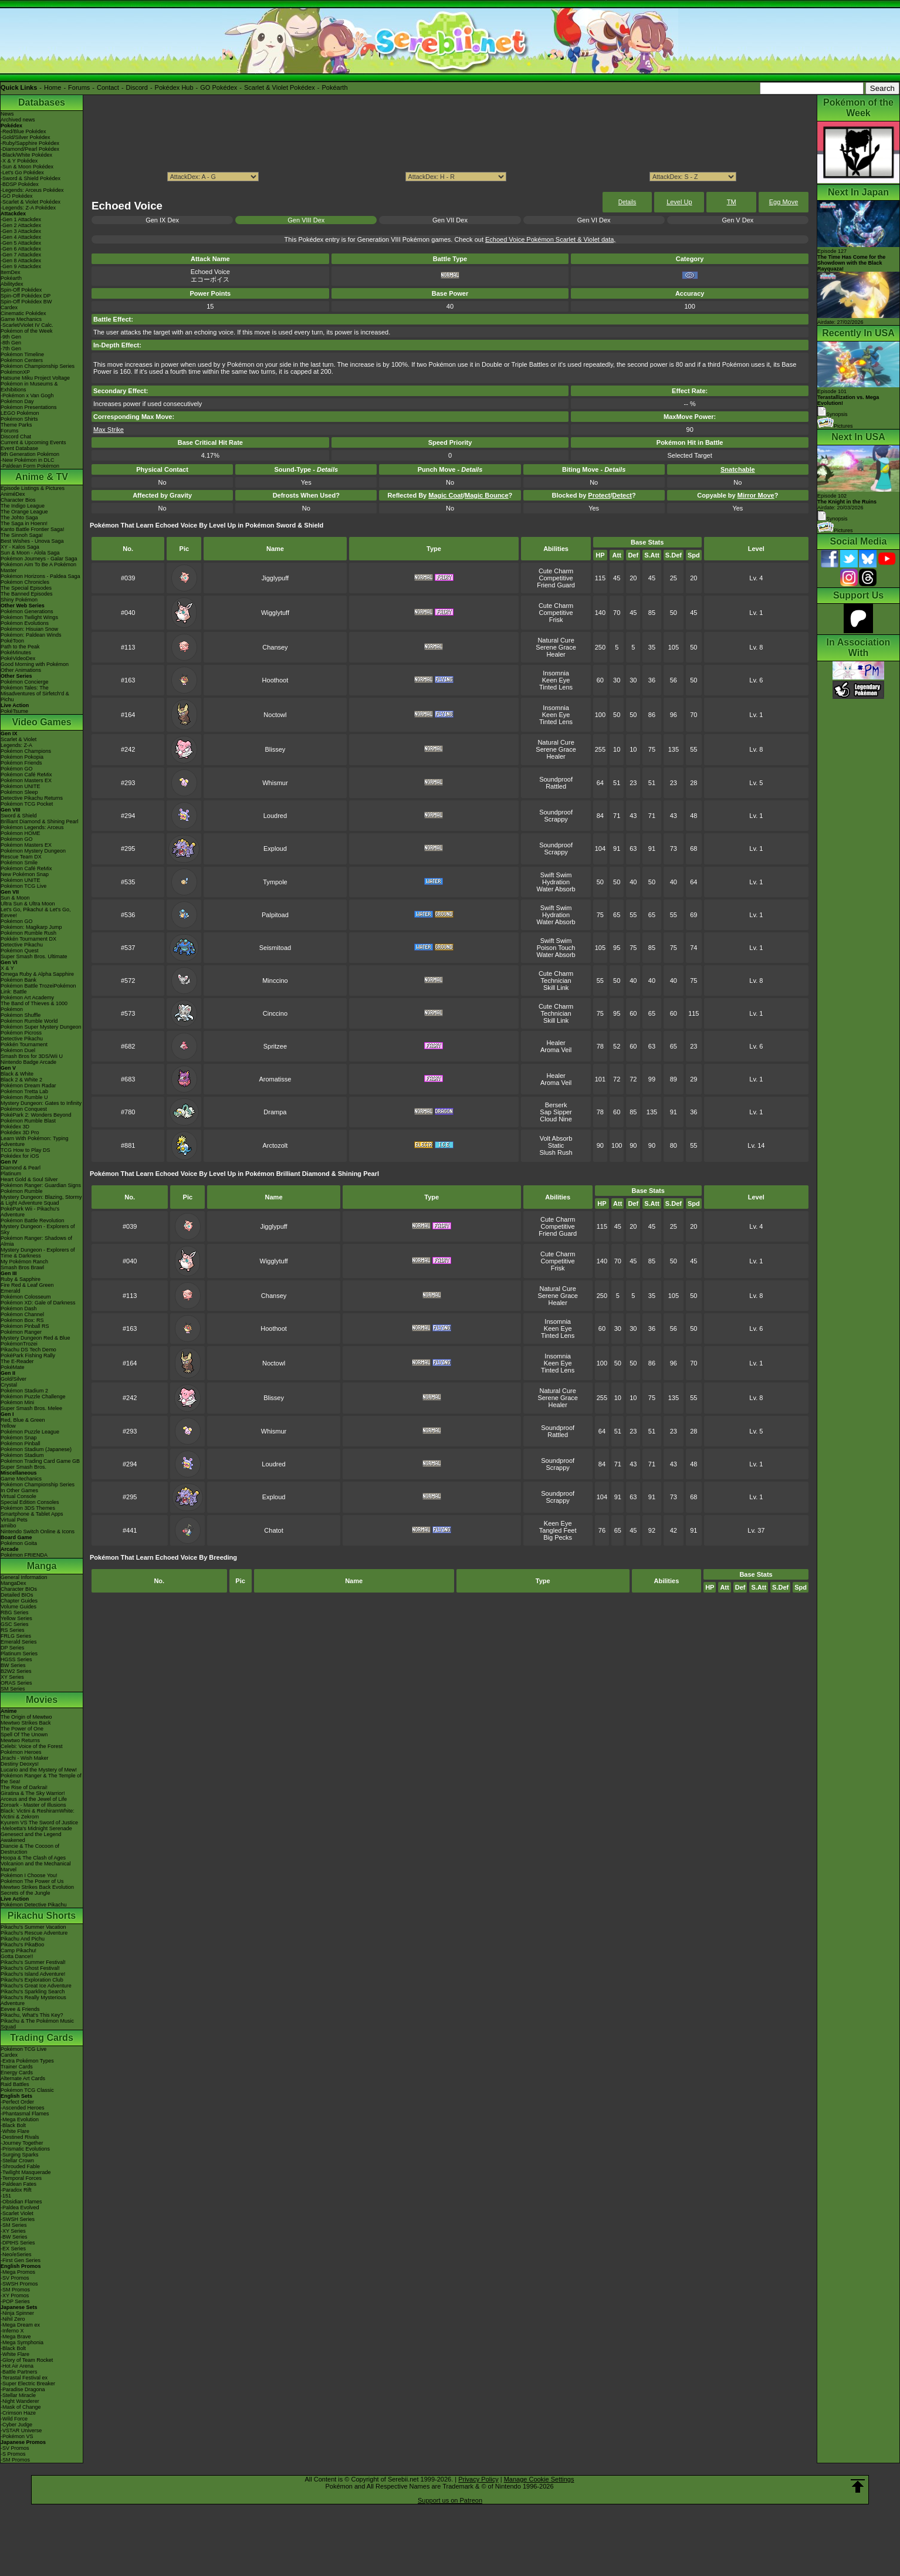 This screenshot has height=2576, width=900. Describe the element at coordinates (16, 1659) in the screenshot. I see `HGSS Series` at that location.